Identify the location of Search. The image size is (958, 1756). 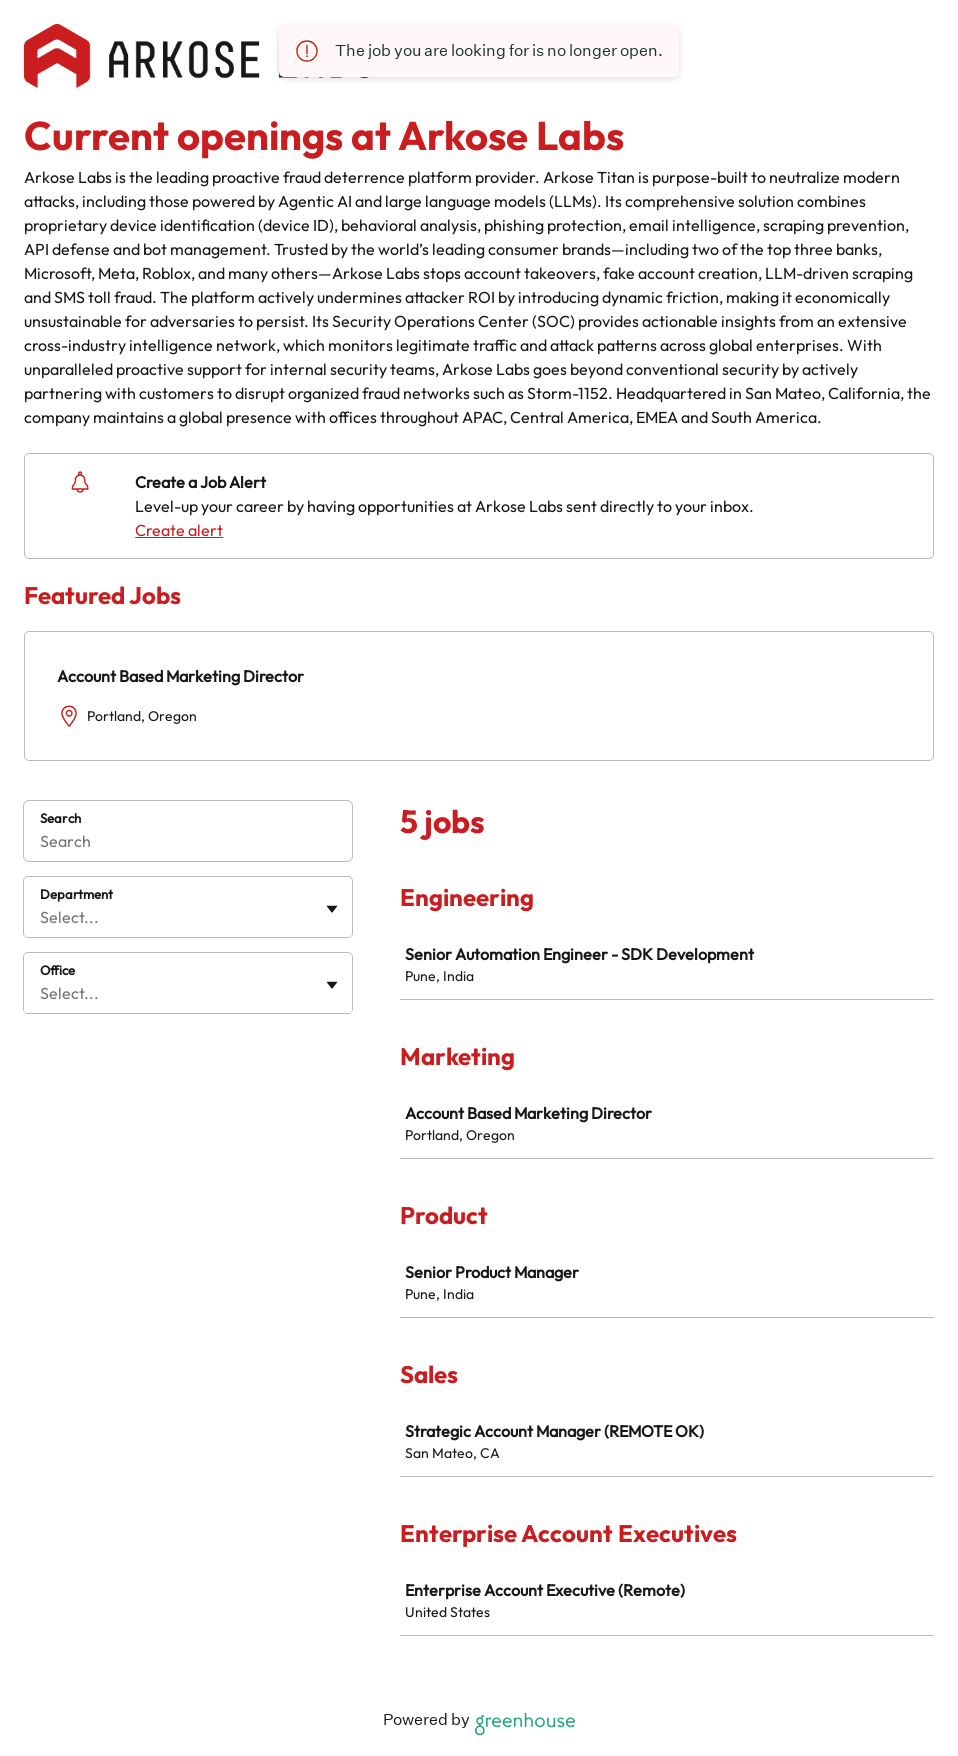
(60, 818).